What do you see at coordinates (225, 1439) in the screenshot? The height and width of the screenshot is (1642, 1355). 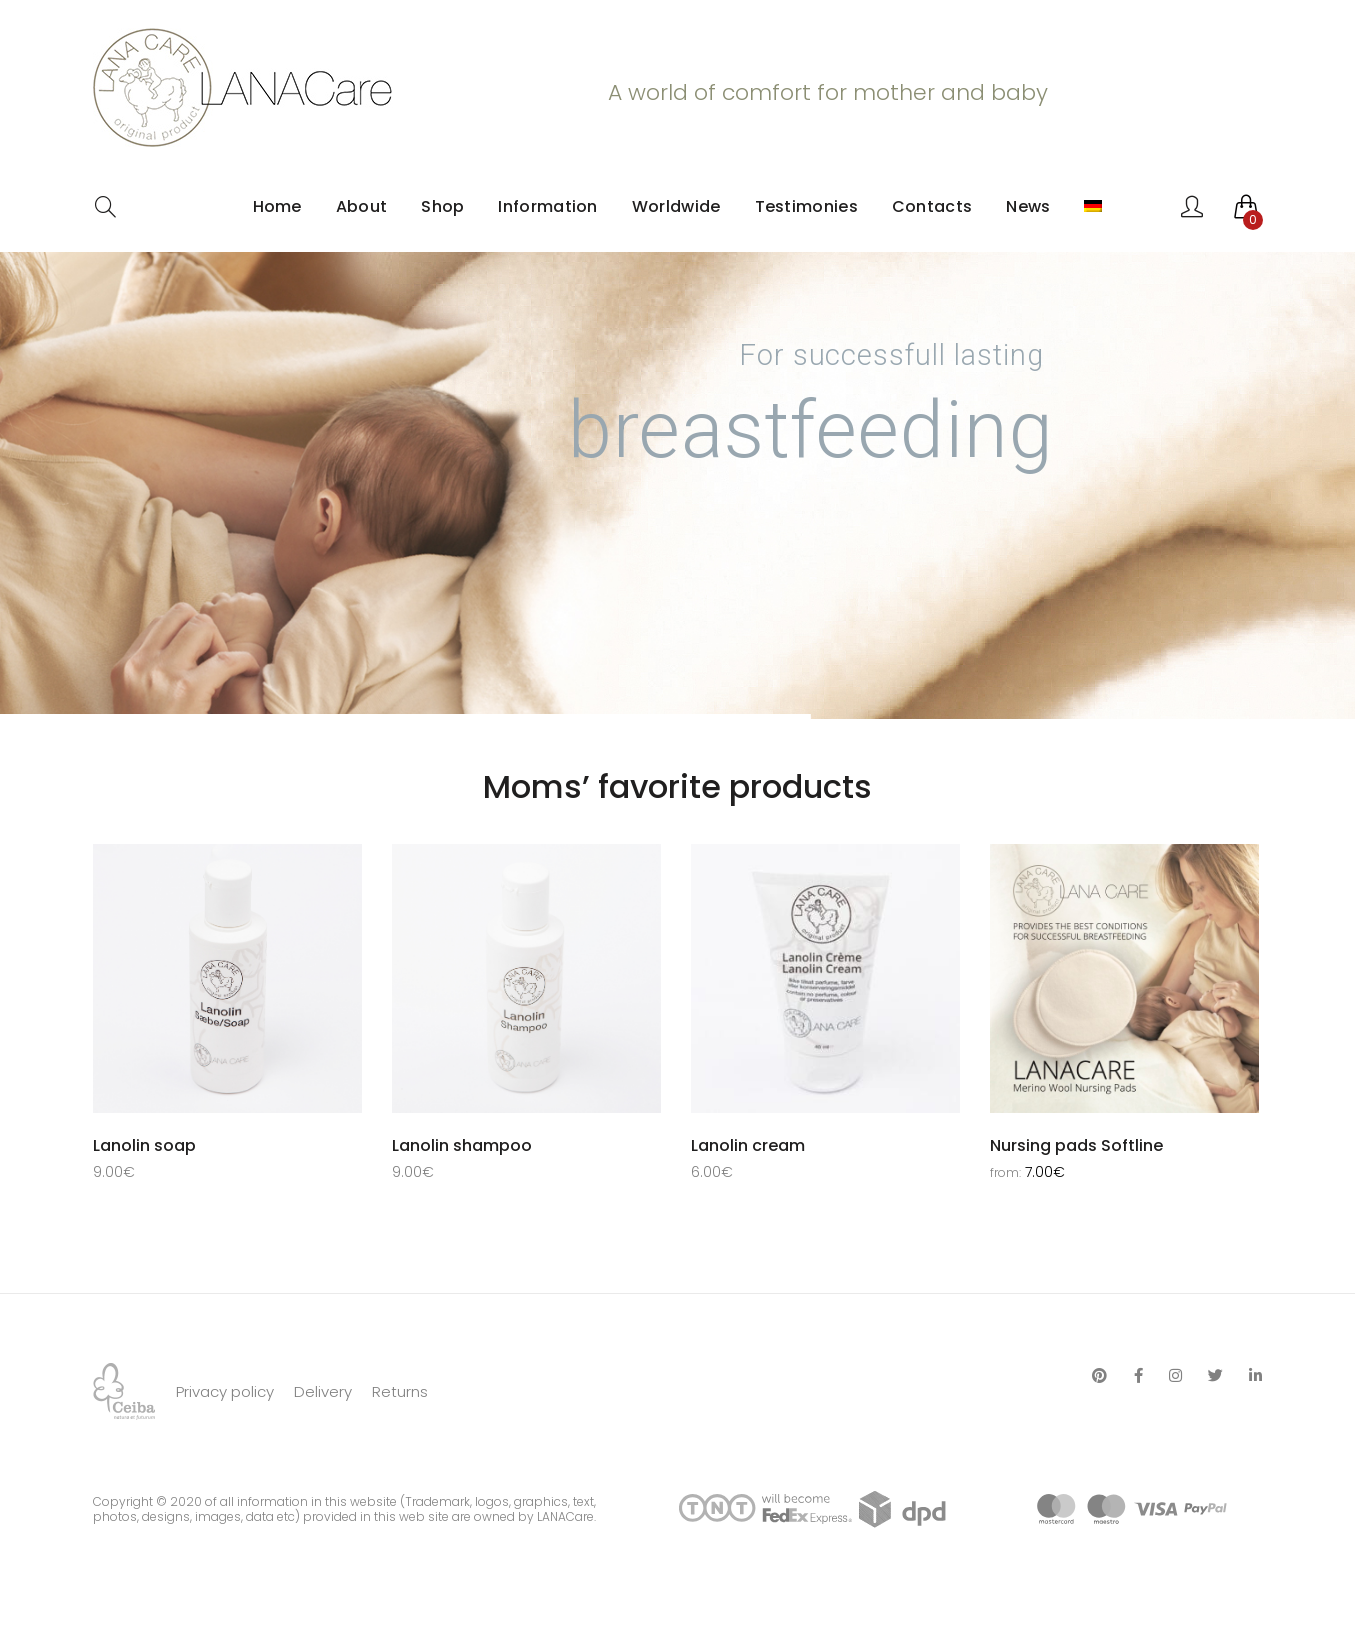 I see `Privacy policy` at bounding box center [225, 1439].